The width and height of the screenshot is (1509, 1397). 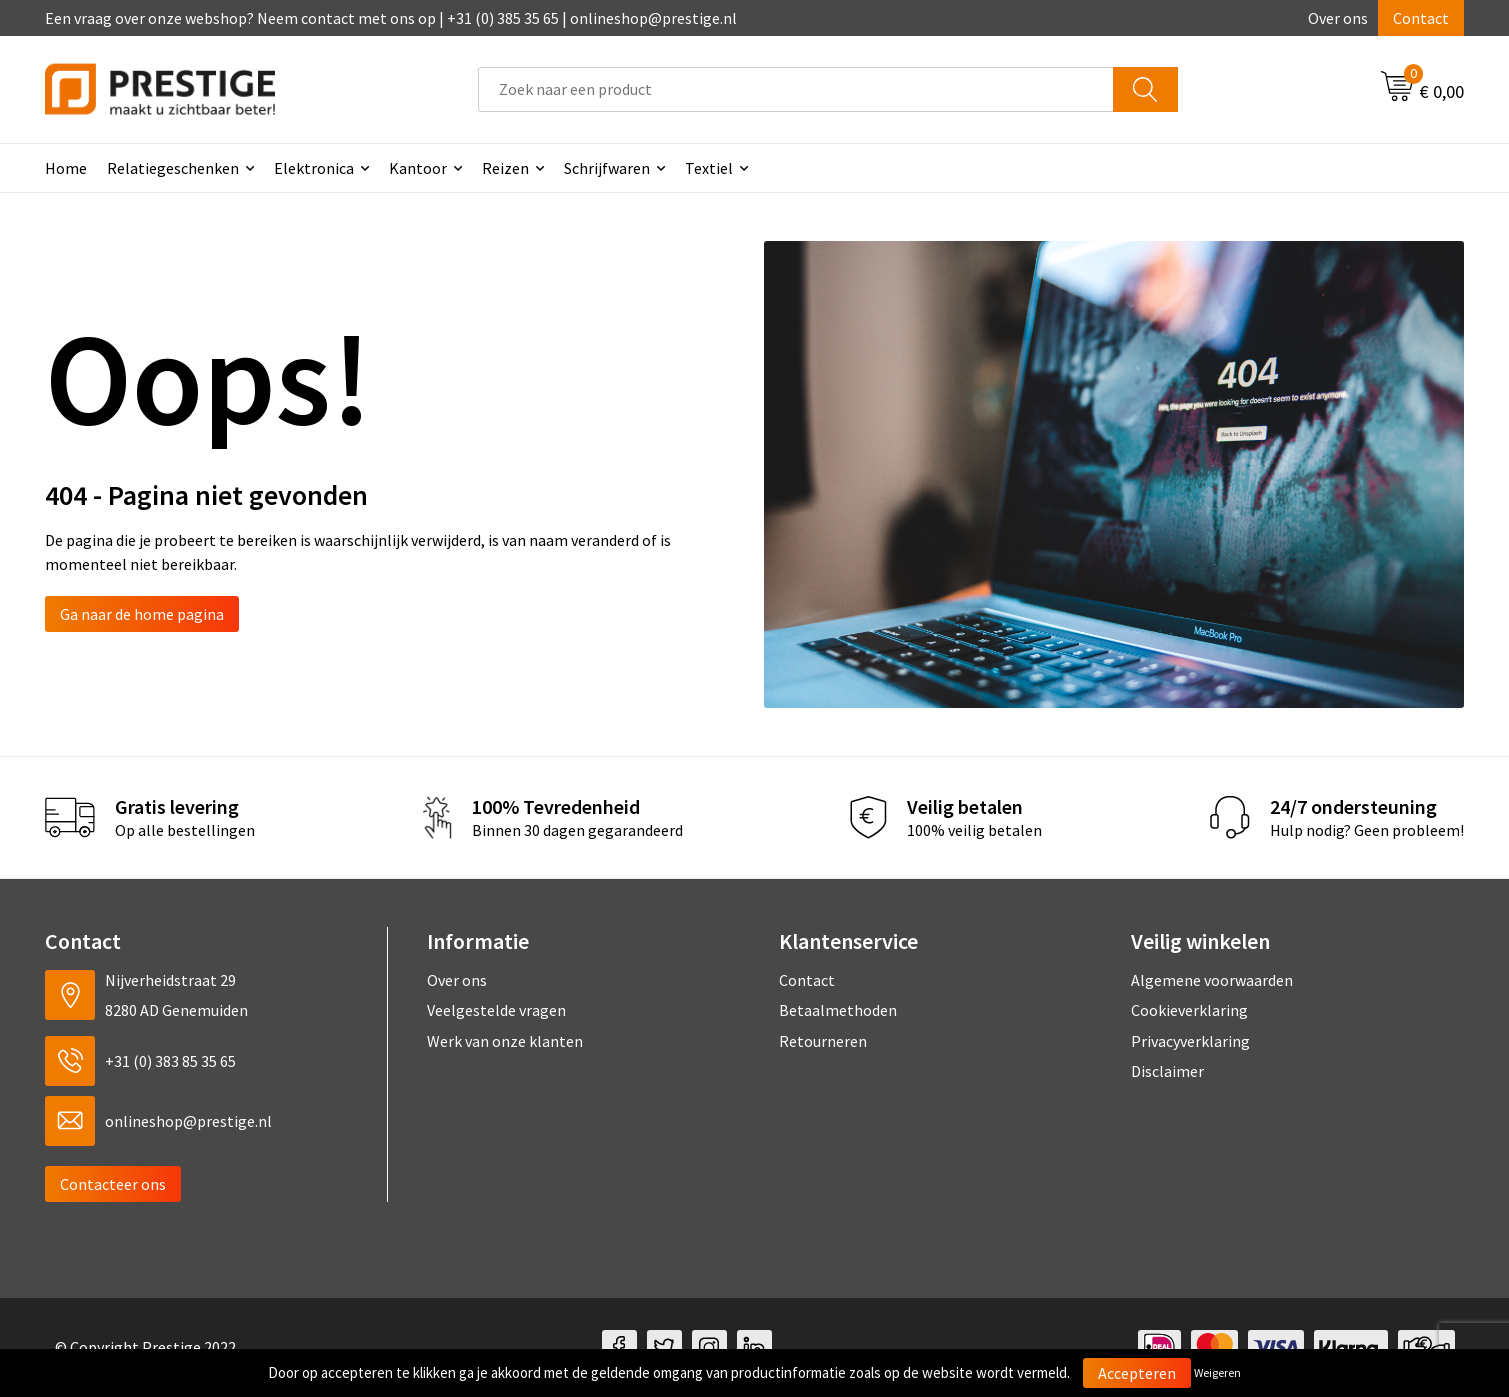 What do you see at coordinates (391, 18) in the screenshot?
I see `Een vraag over onze webshop? Neem contact met ons op | +31 (0) 385 35 65 | onlineshop@prestige.nl` at bounding box center [391, 18].